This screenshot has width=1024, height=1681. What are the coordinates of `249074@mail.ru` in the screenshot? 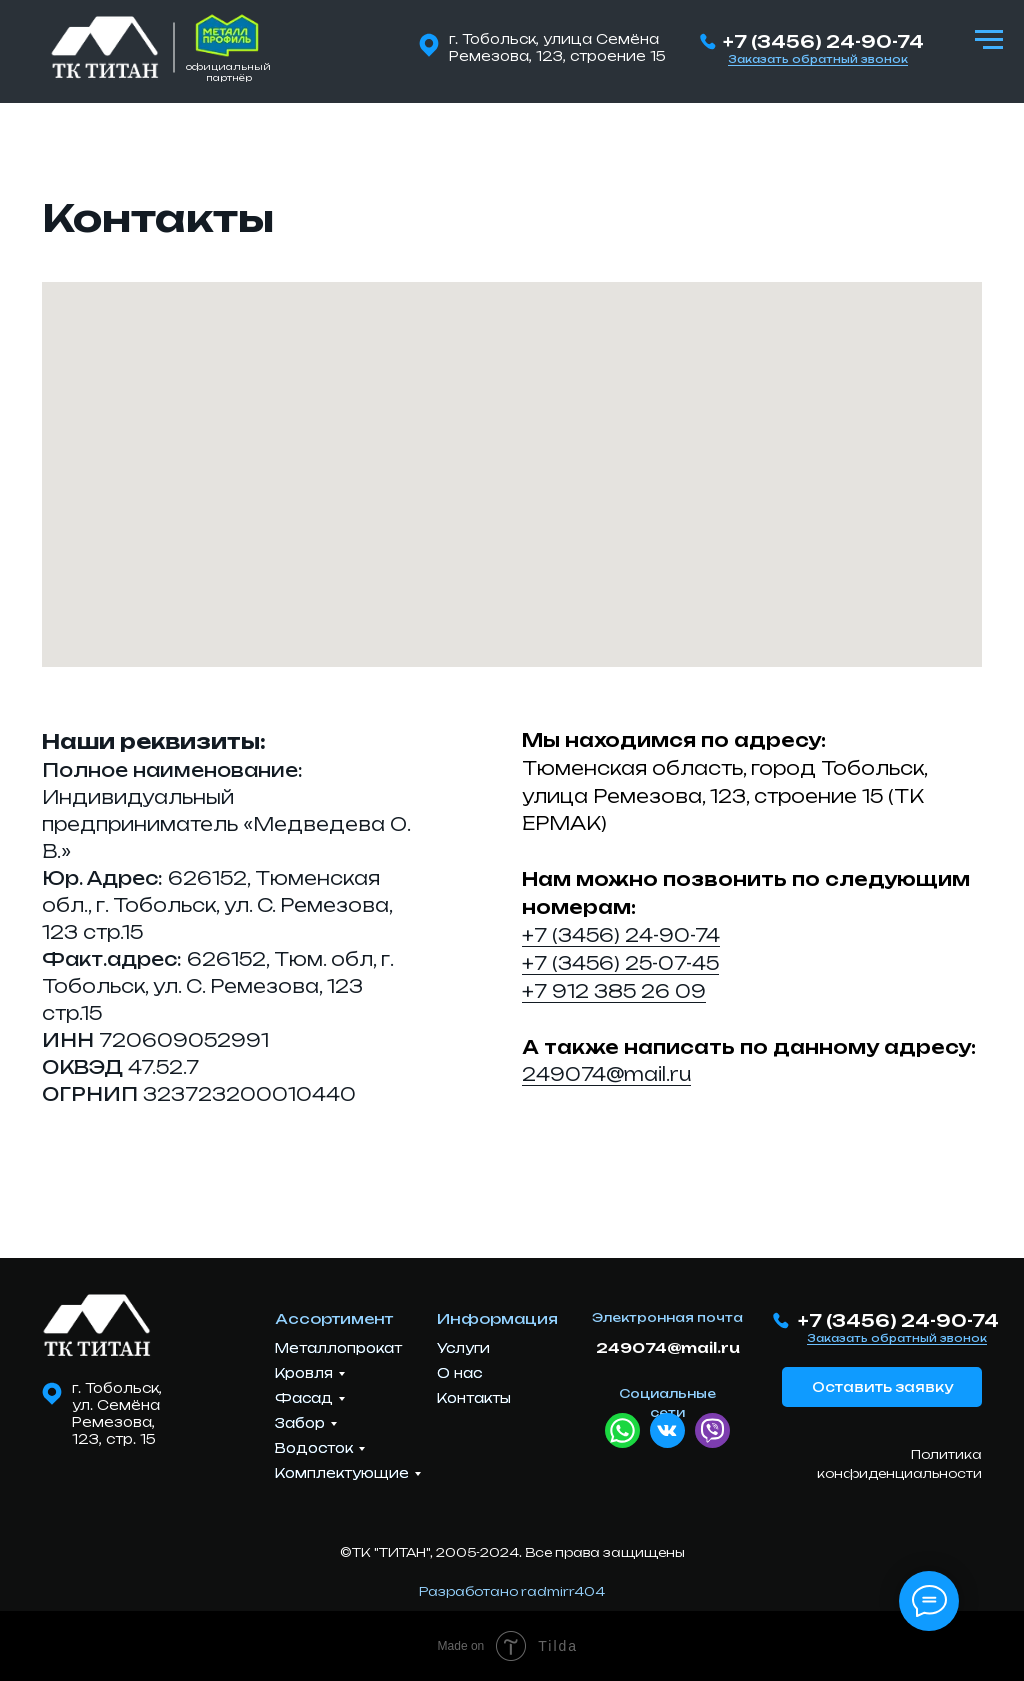 It's located at (606, 1074).